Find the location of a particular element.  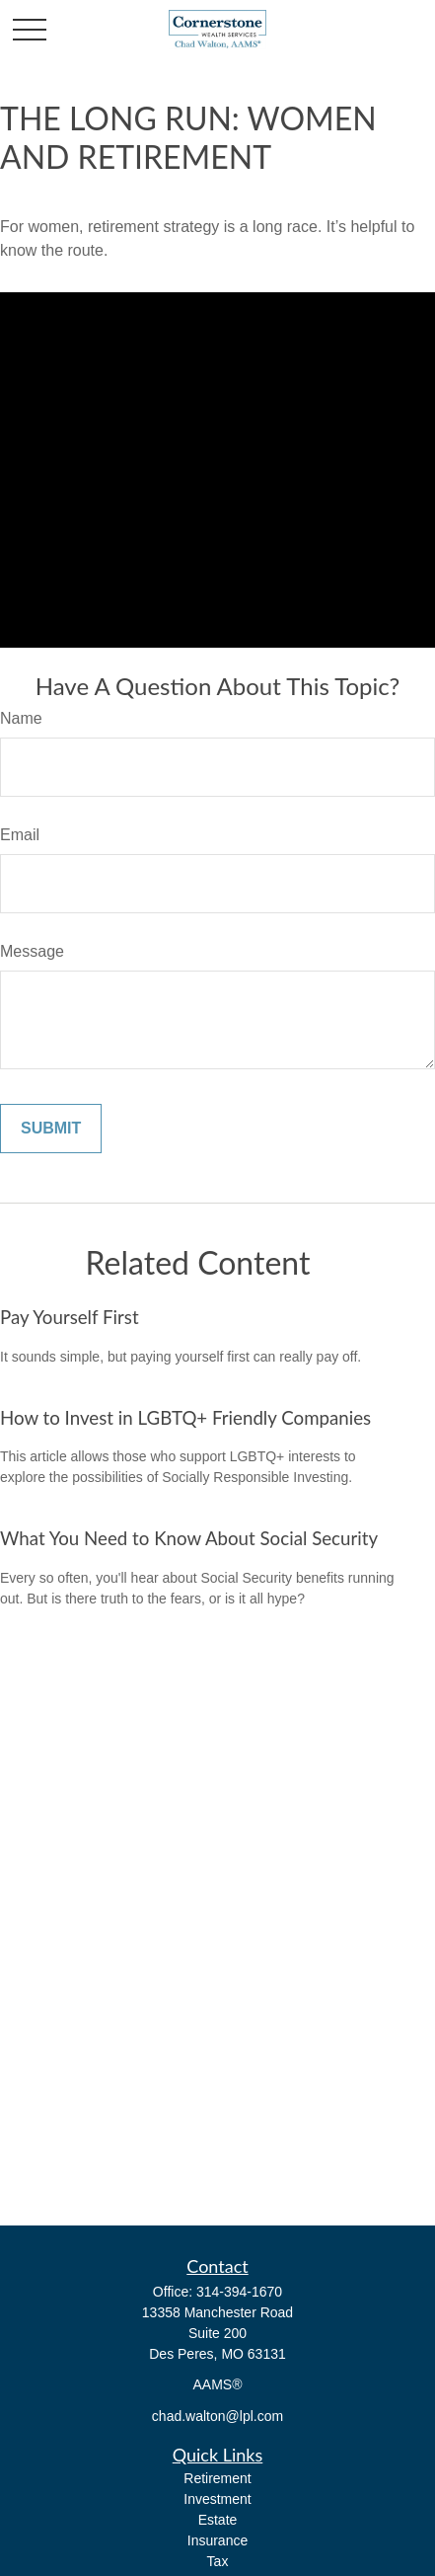

Message is located at coordinates (32, 951).